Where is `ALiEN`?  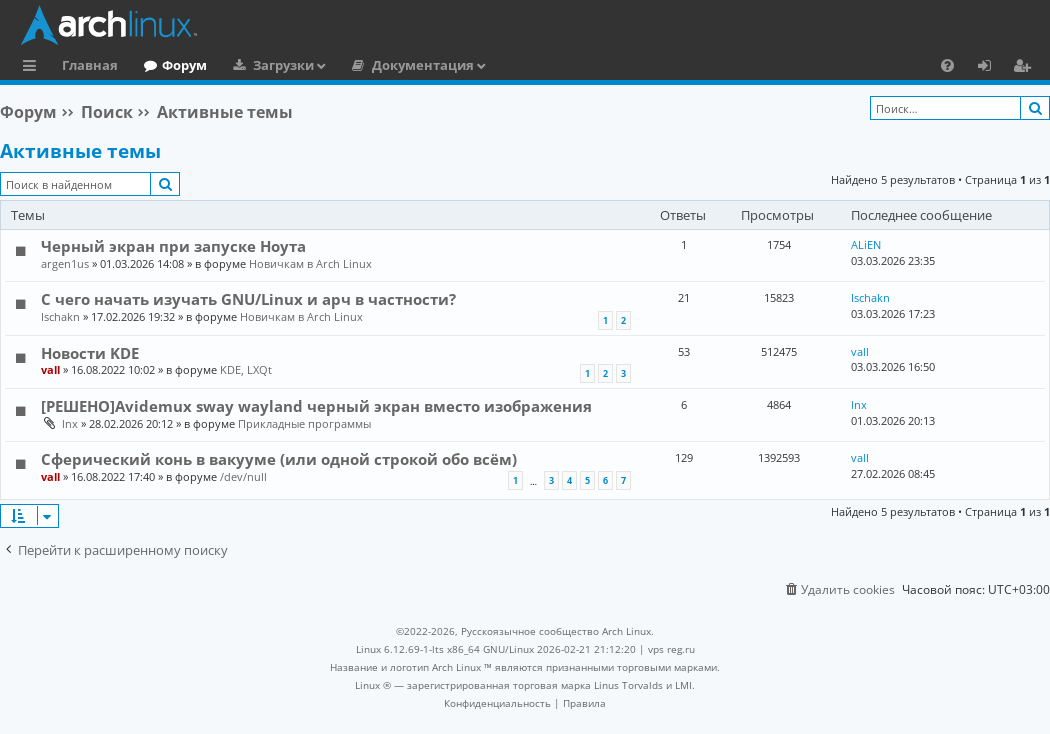
ALiEN is located at coordinates (866, 244).